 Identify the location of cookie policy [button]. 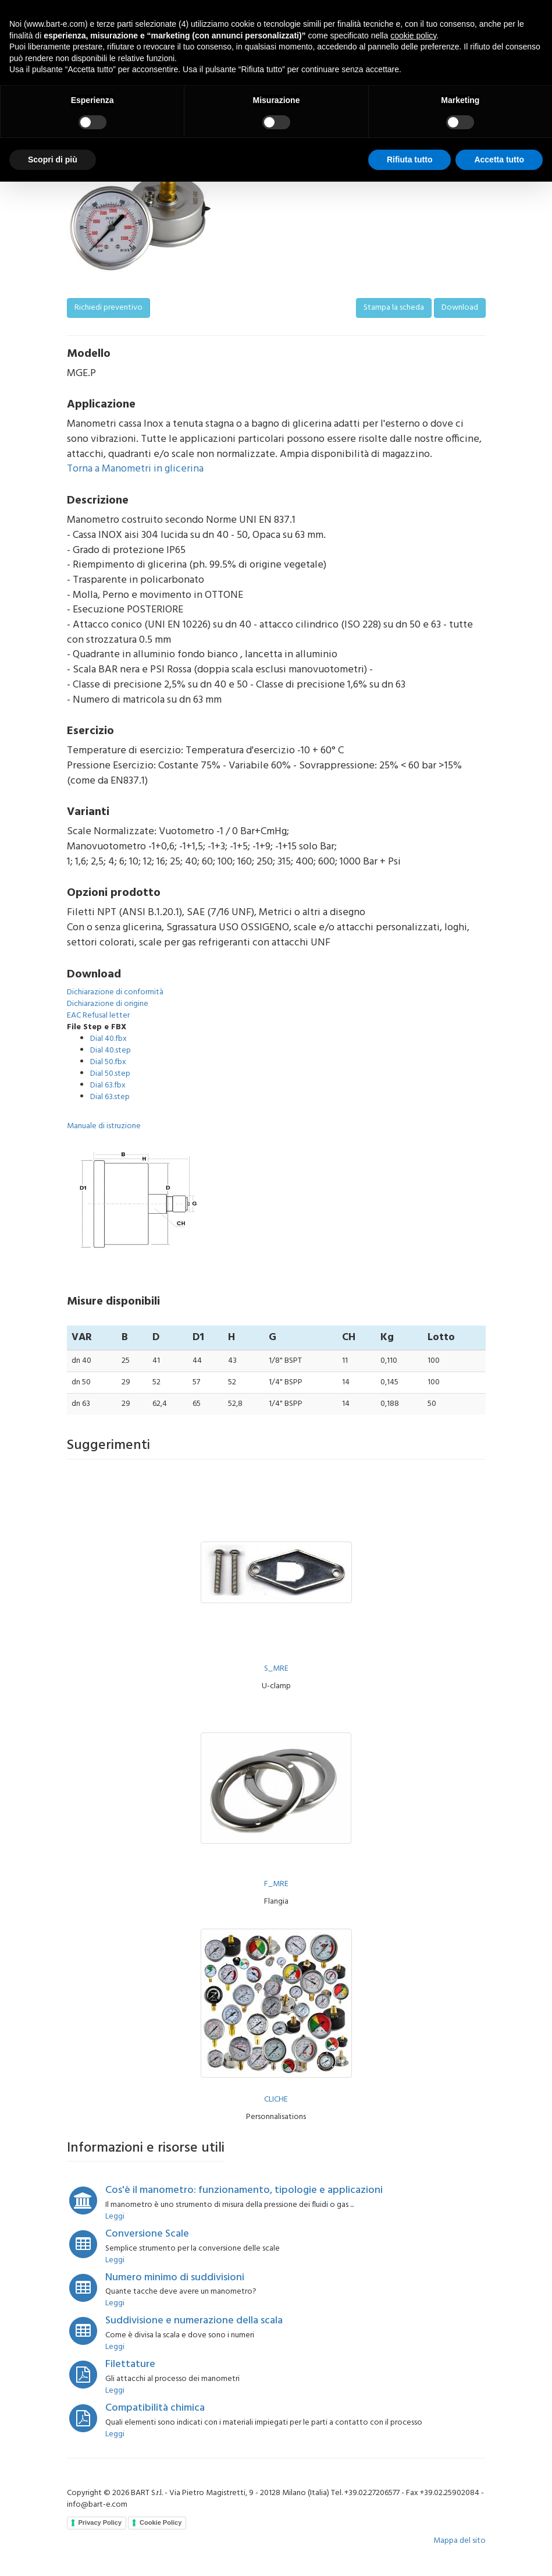
(413, 35).